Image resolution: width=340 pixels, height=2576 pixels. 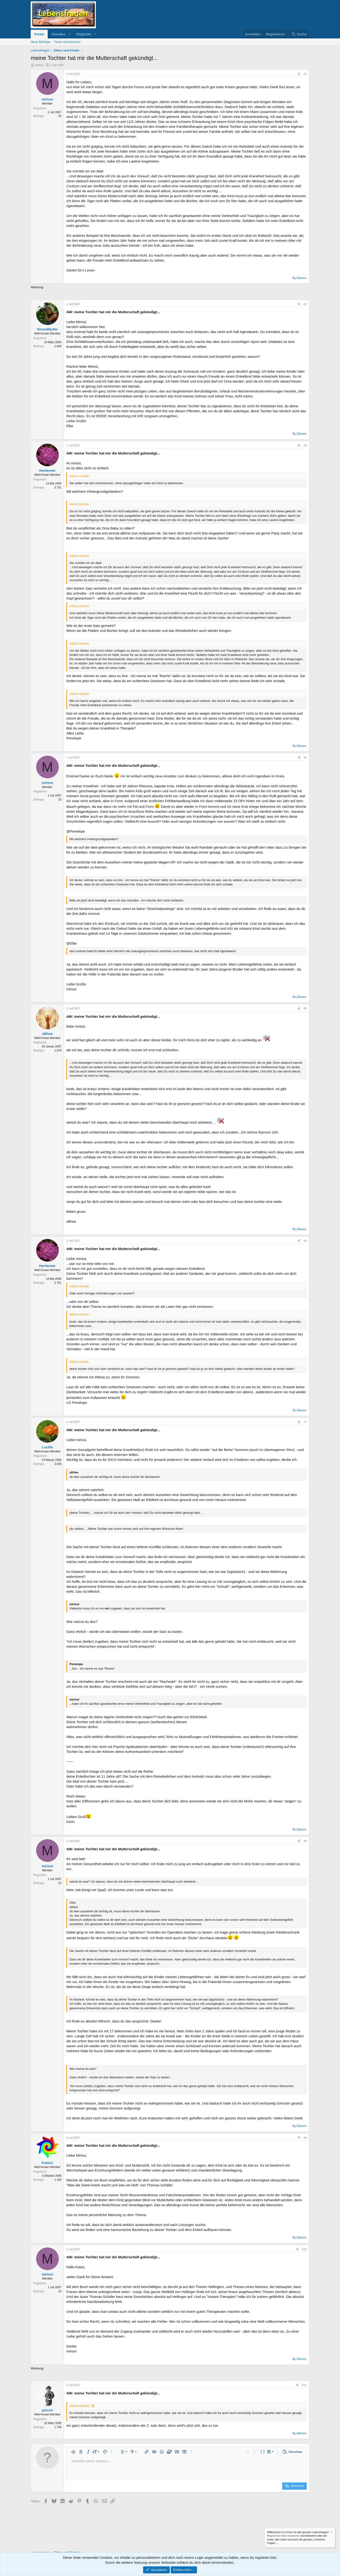 I want to click on #3, so click(x=305, y=445).